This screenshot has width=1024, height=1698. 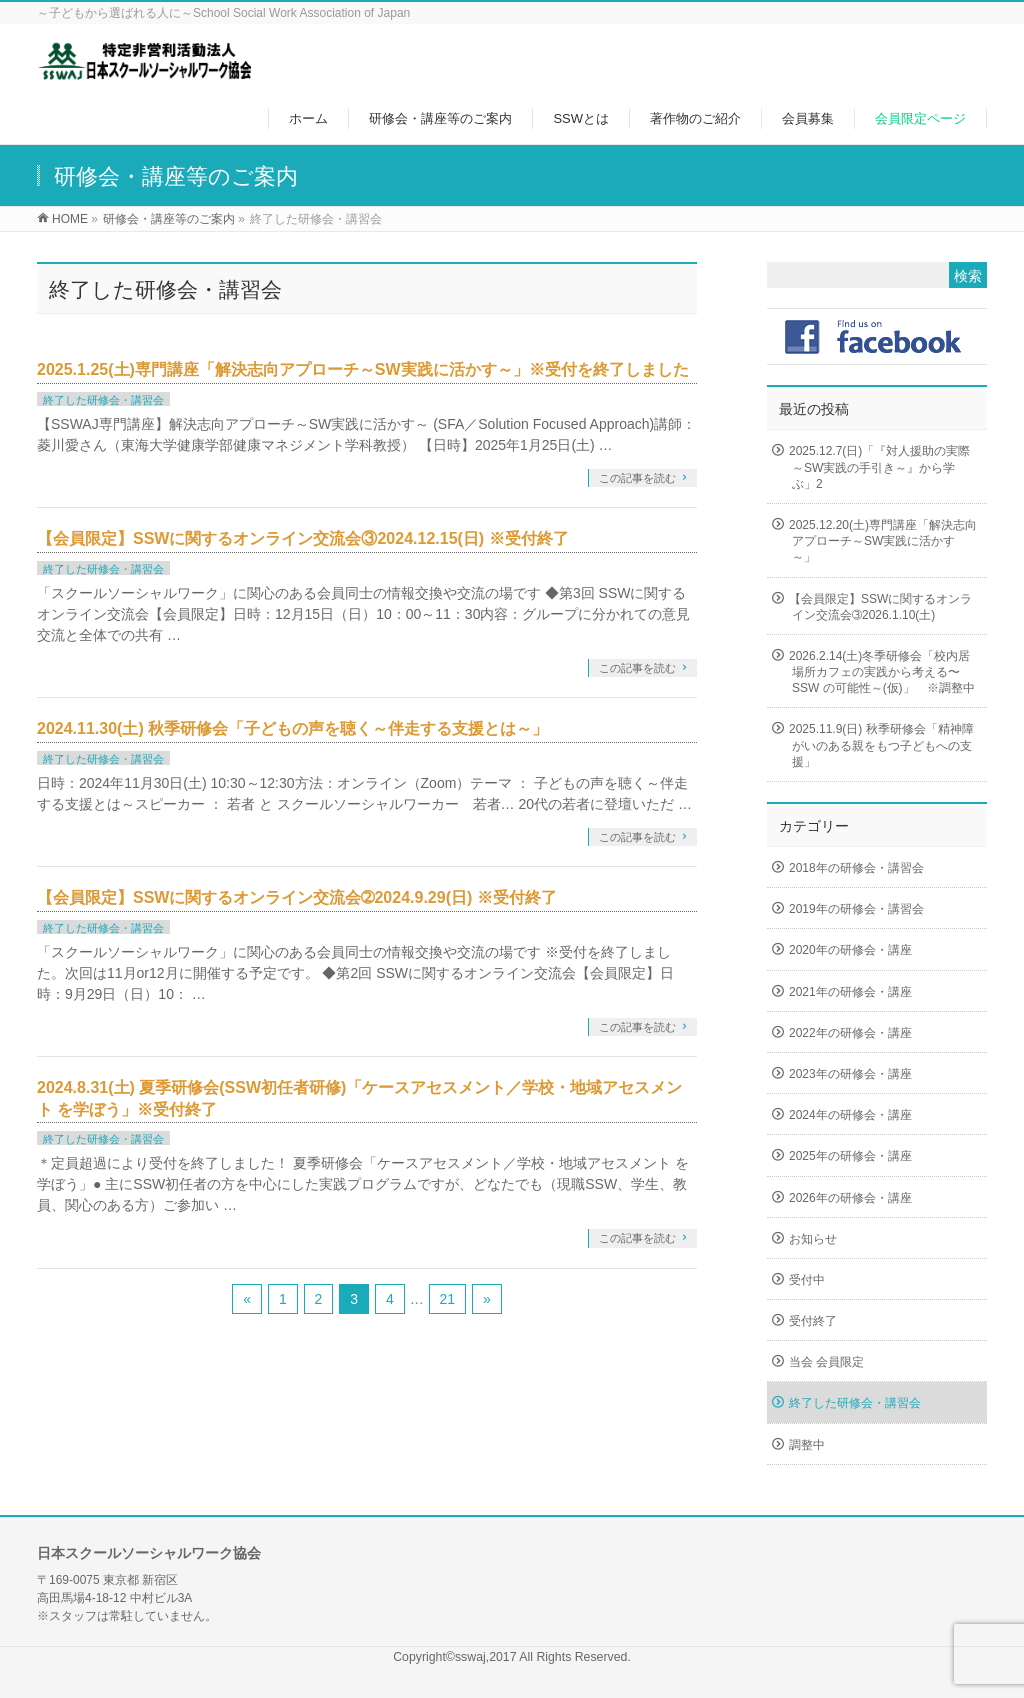 What do you see at coordinates (292, 728) in the screenshot?
I see `2024.11.30(土) 秋季研修会「子どもの声を聴く～伴走する支援とは～」` at bounding box center [292, 728].